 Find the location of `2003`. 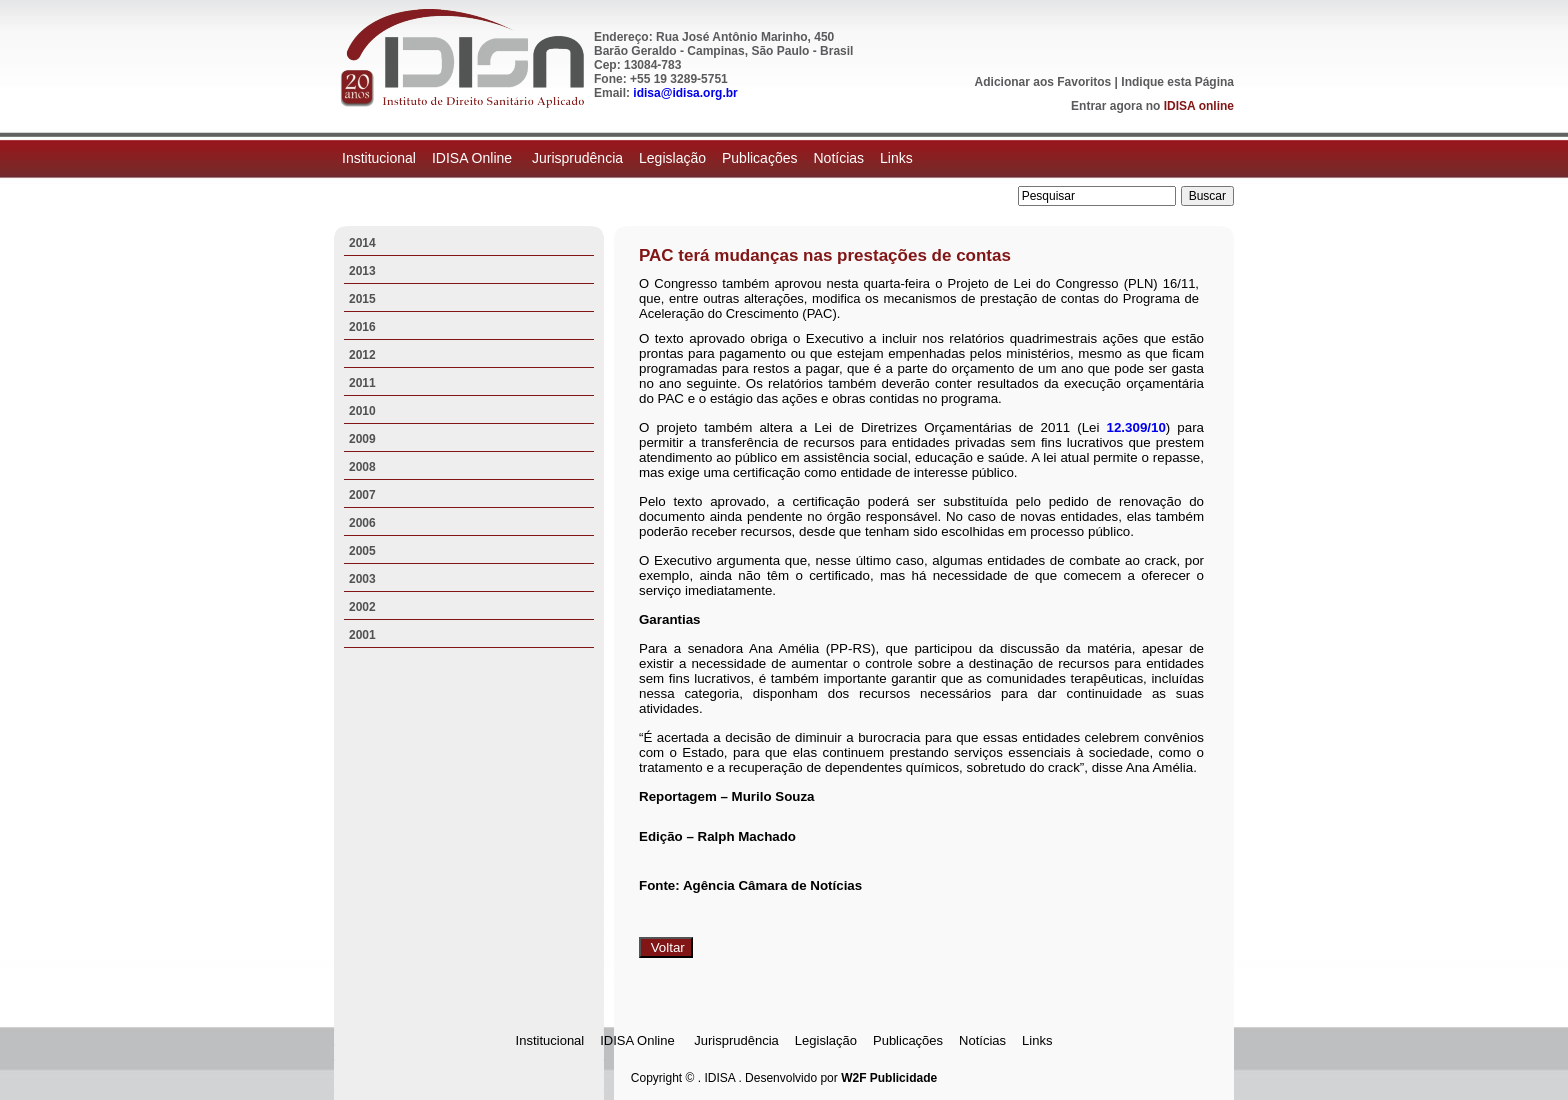

2003 is located at coordinates (362, 579).